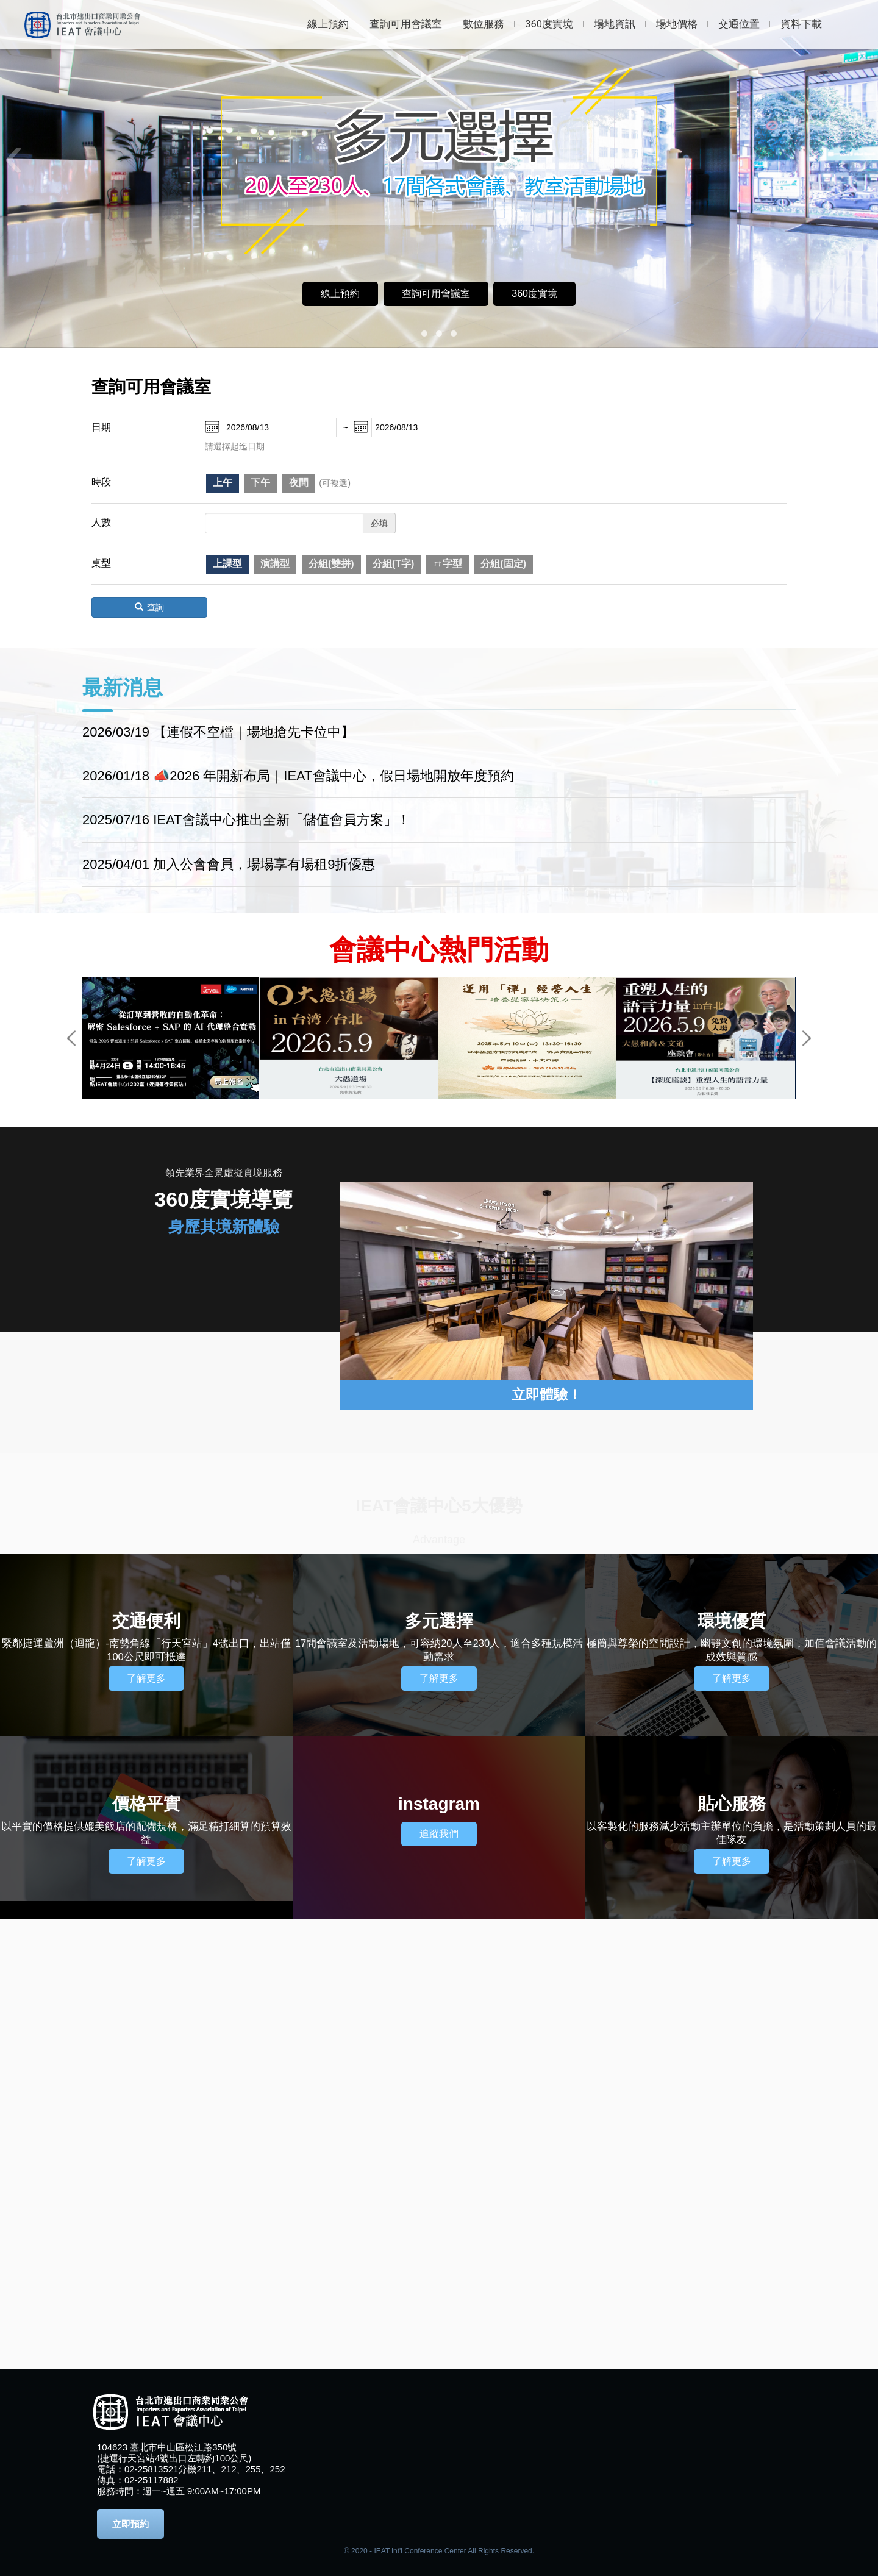 The width and height of the screenshot is (878, 2576). I want to click on 360度實境, so click(534, 293).